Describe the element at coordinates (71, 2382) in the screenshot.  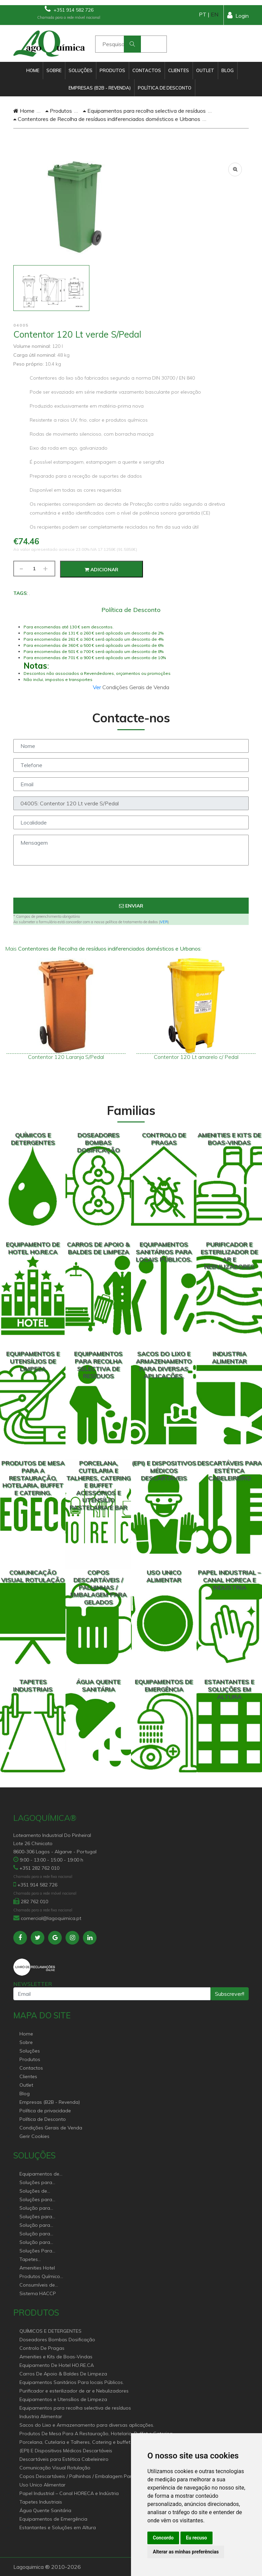
I see `Equipamentos Sanitários Para locais Públicos.` at that location.